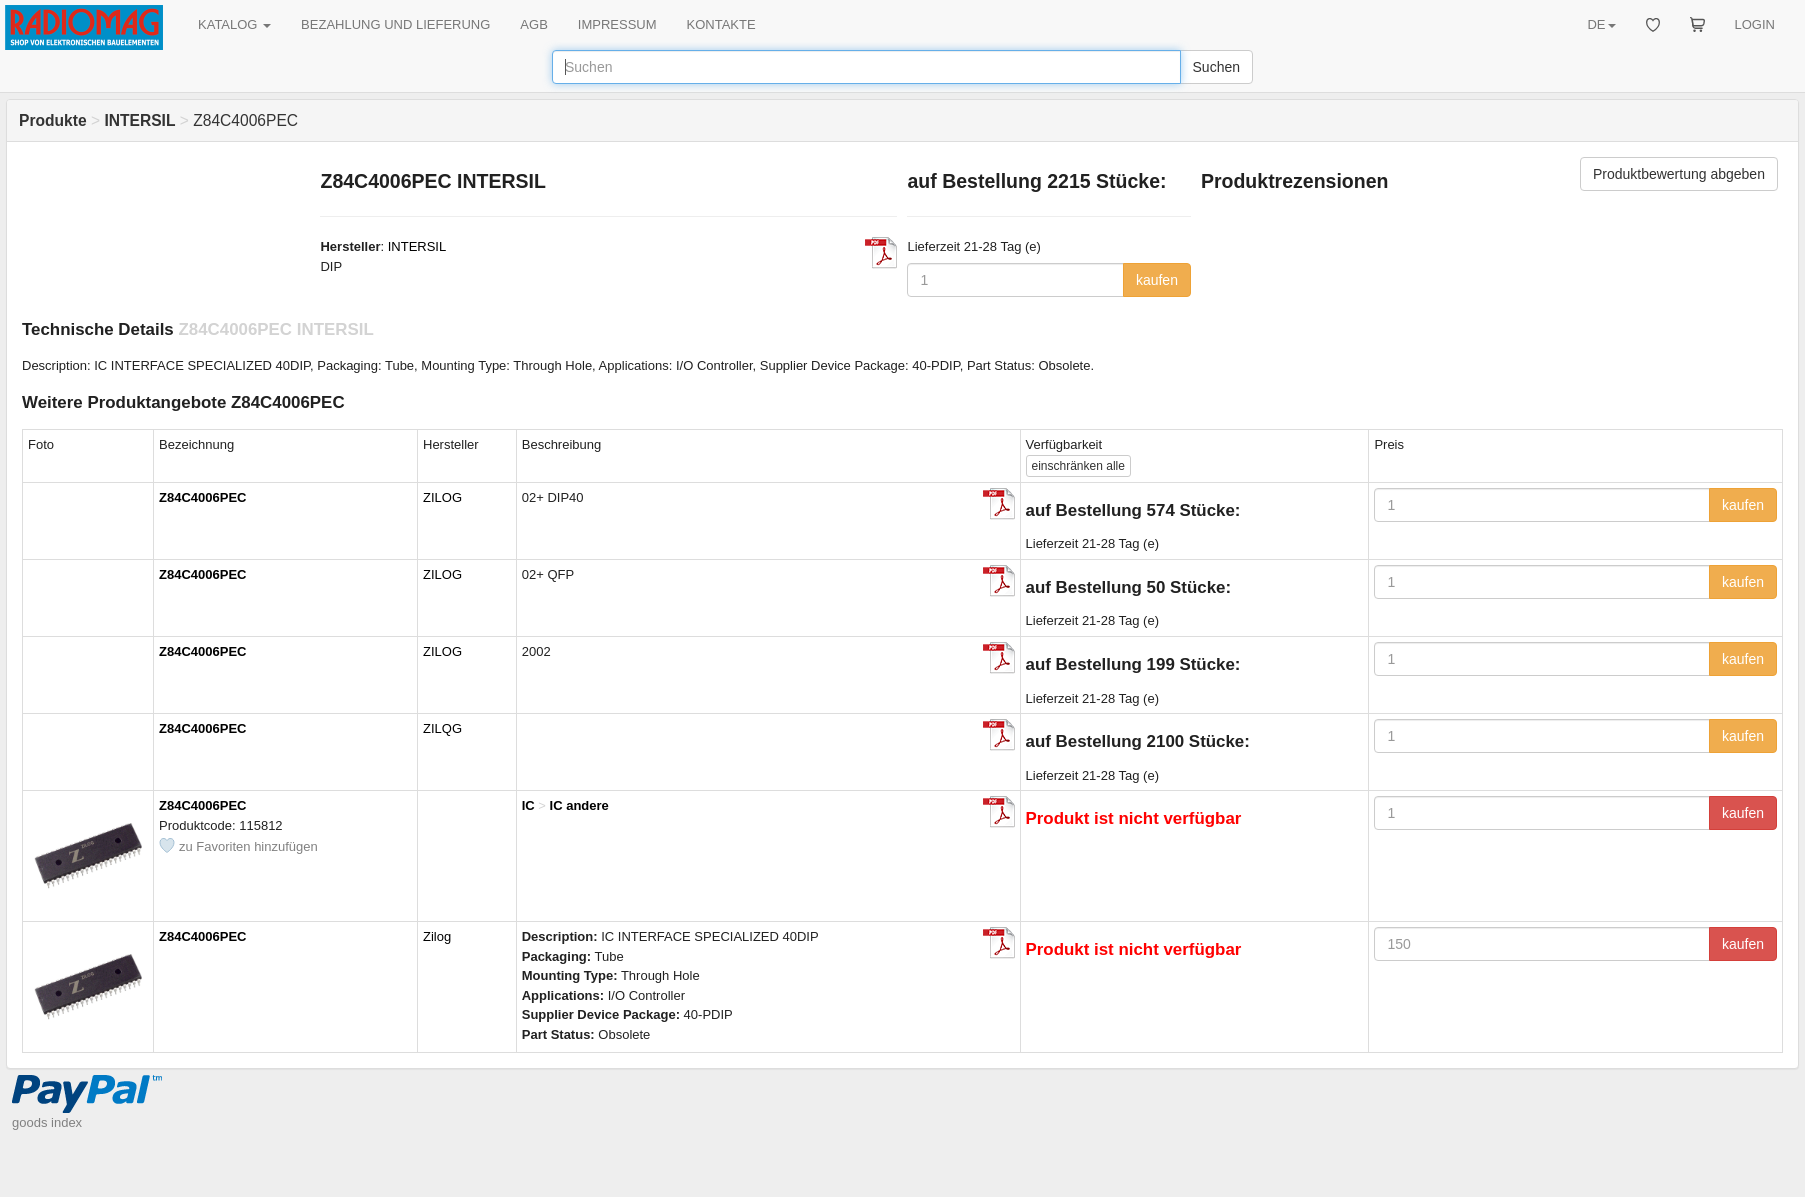 The image size is (1805, 1197). Describe the element at coordinates (1216, 67) in the screenshot. I see `Suchen` at that location.